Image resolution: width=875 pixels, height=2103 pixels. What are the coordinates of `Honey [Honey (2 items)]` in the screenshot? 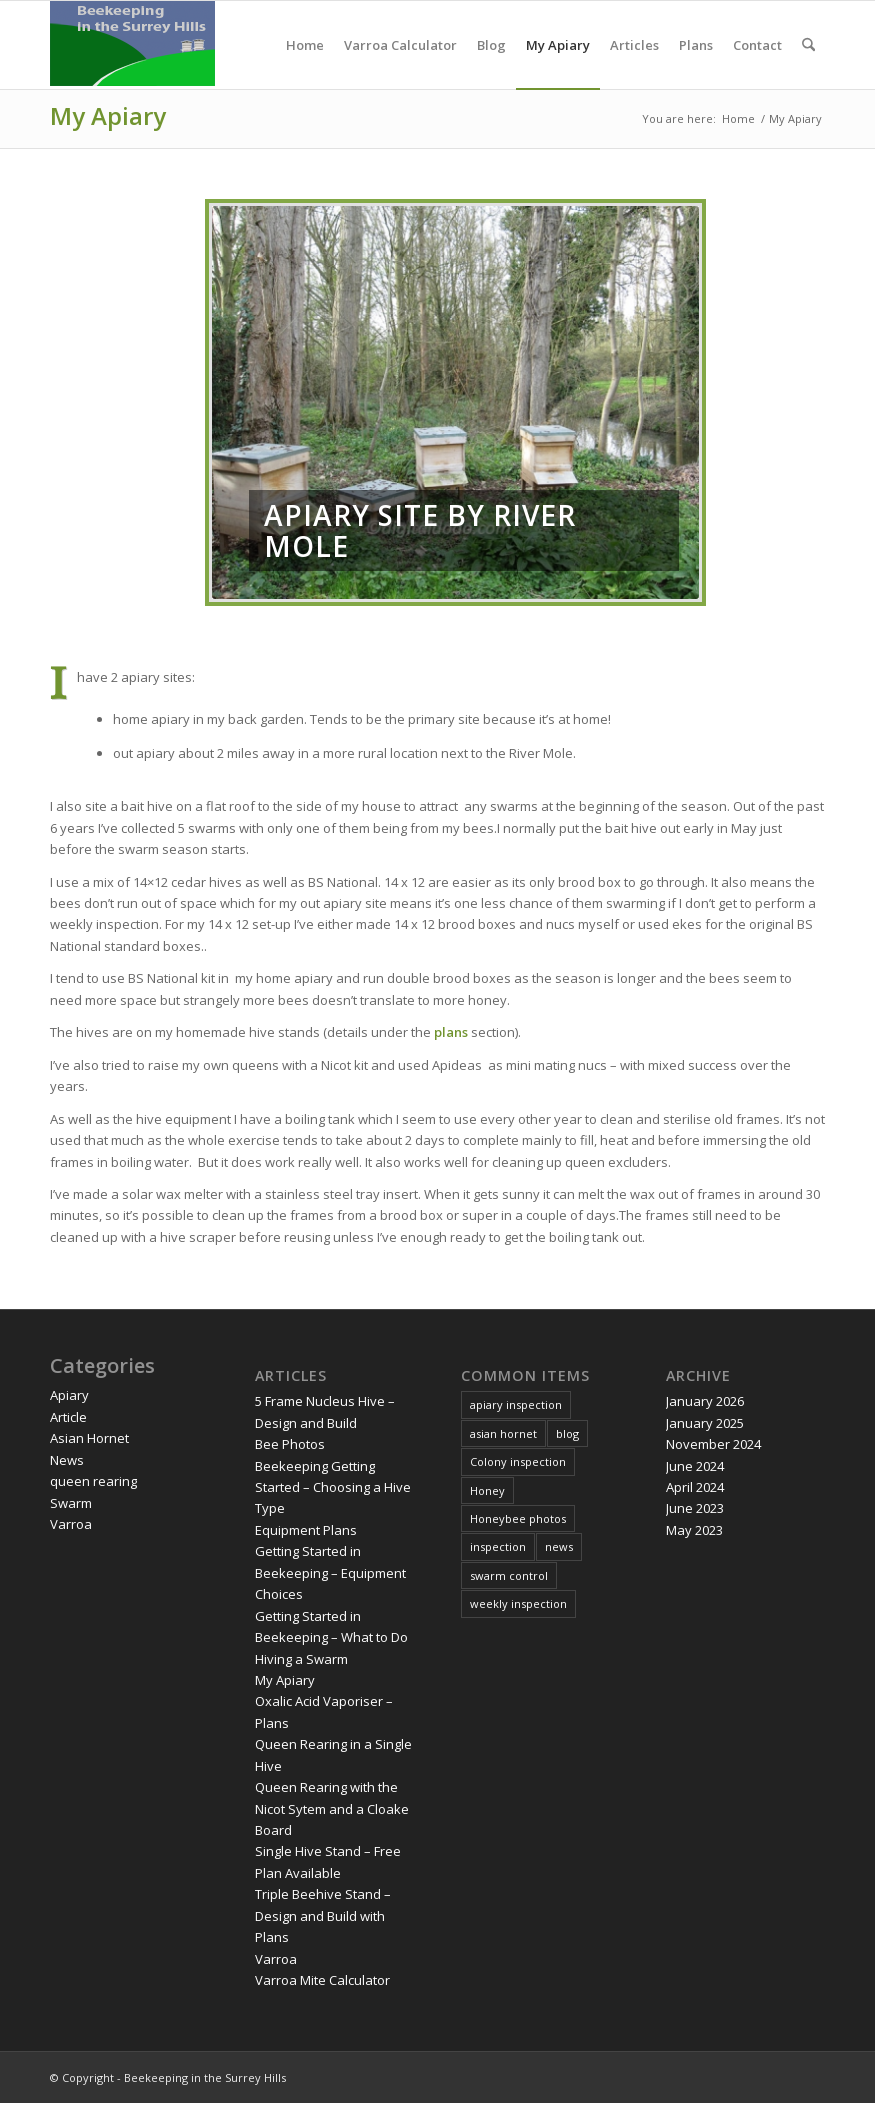 It's located at (487, 1490).